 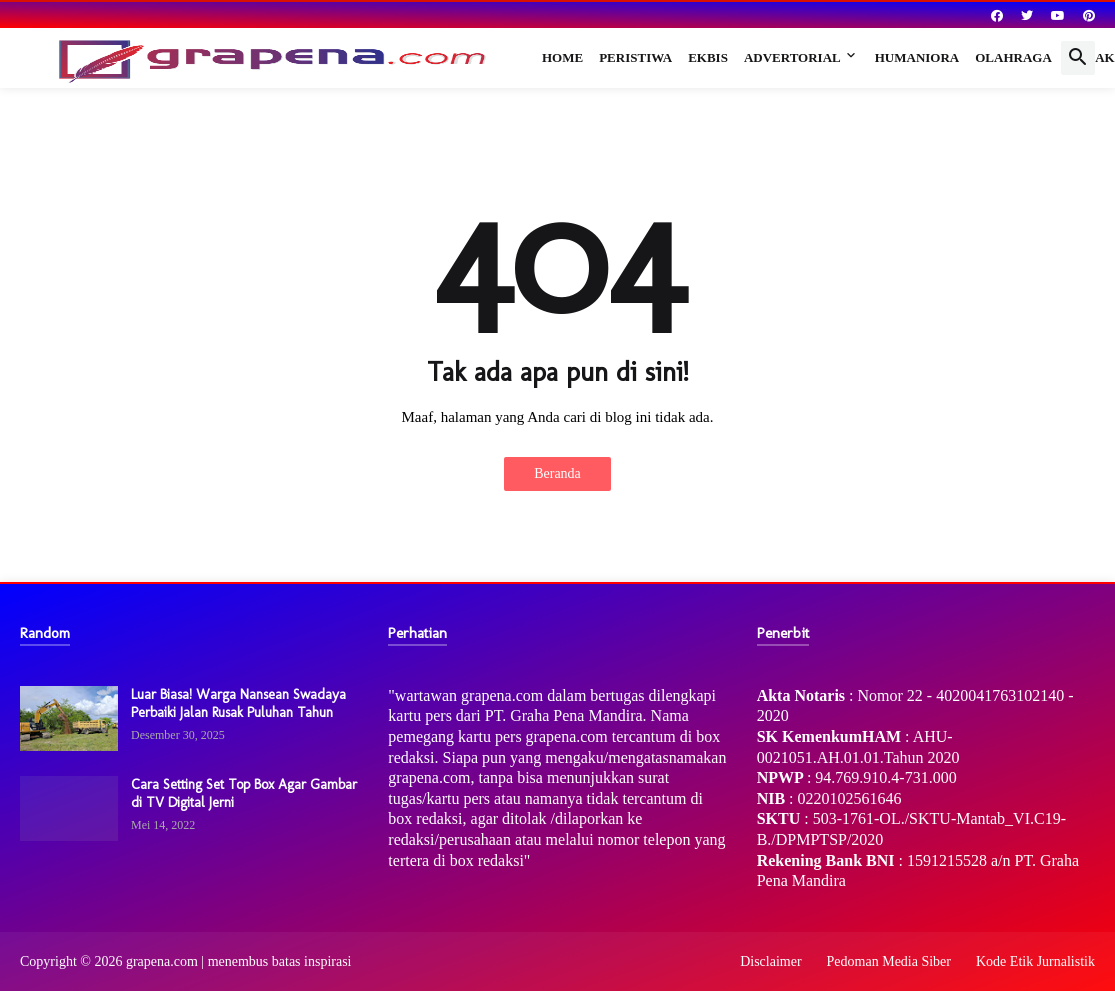 I want to click on [button], so click(x=1078, y=58).